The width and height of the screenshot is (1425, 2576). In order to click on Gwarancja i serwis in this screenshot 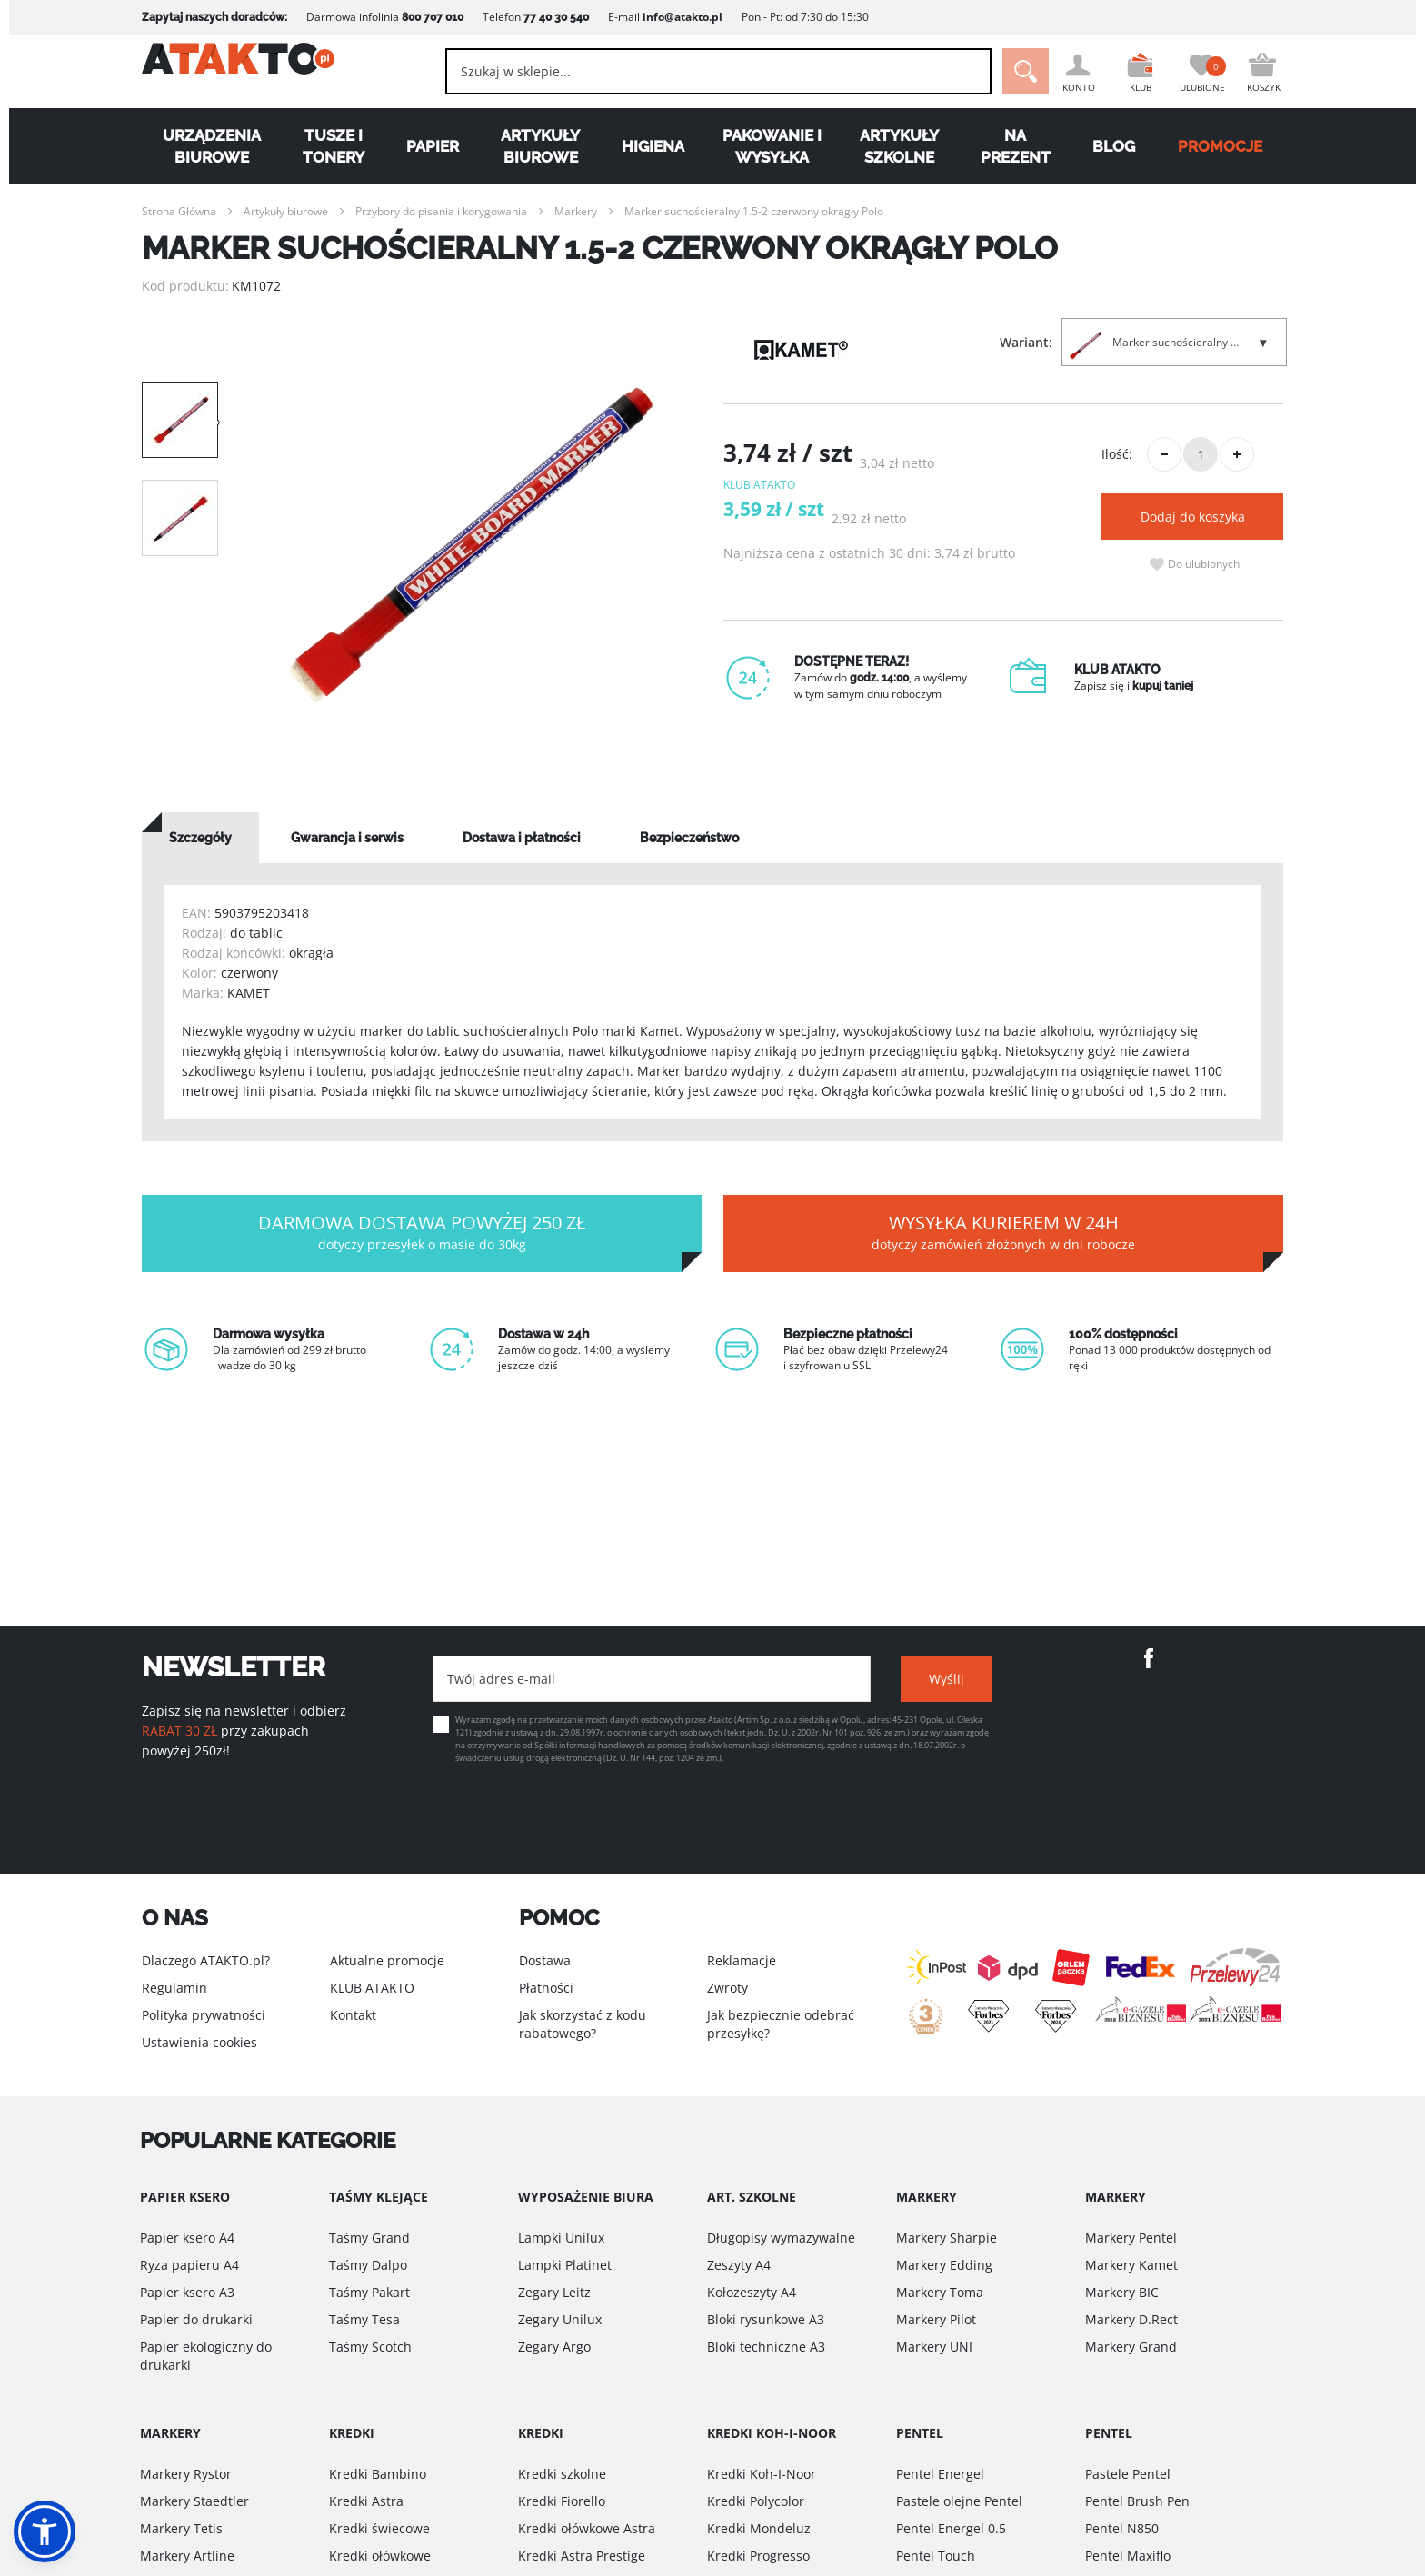, I will do `click(347, 837)`.